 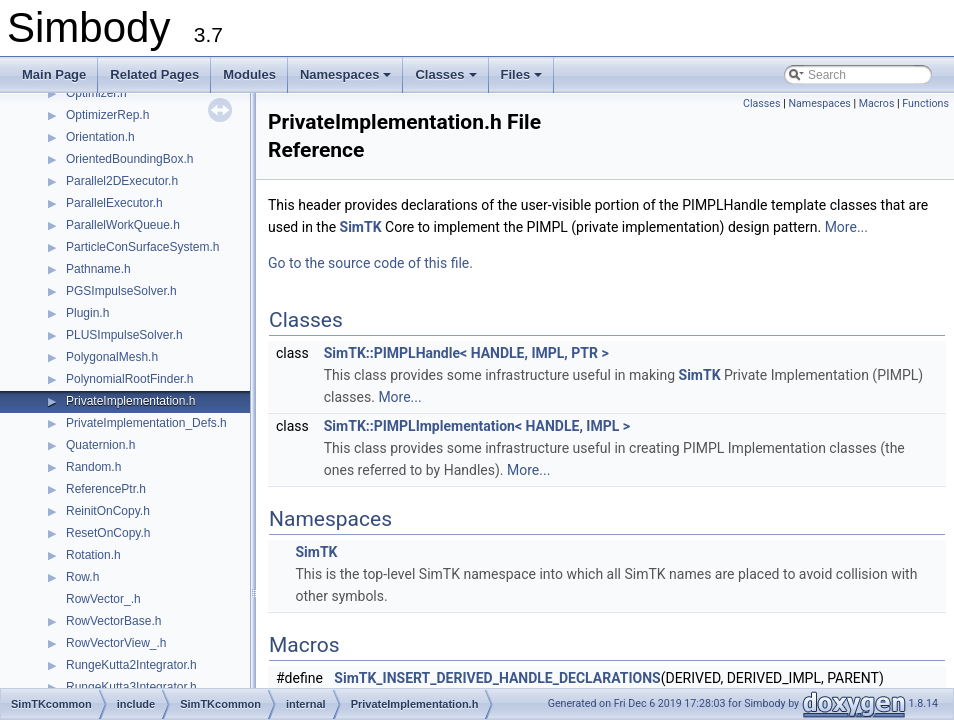 What do you see at coordinates (82, 577) in the screenshot?
I see `Row.h` at bounding box center [82, 577].